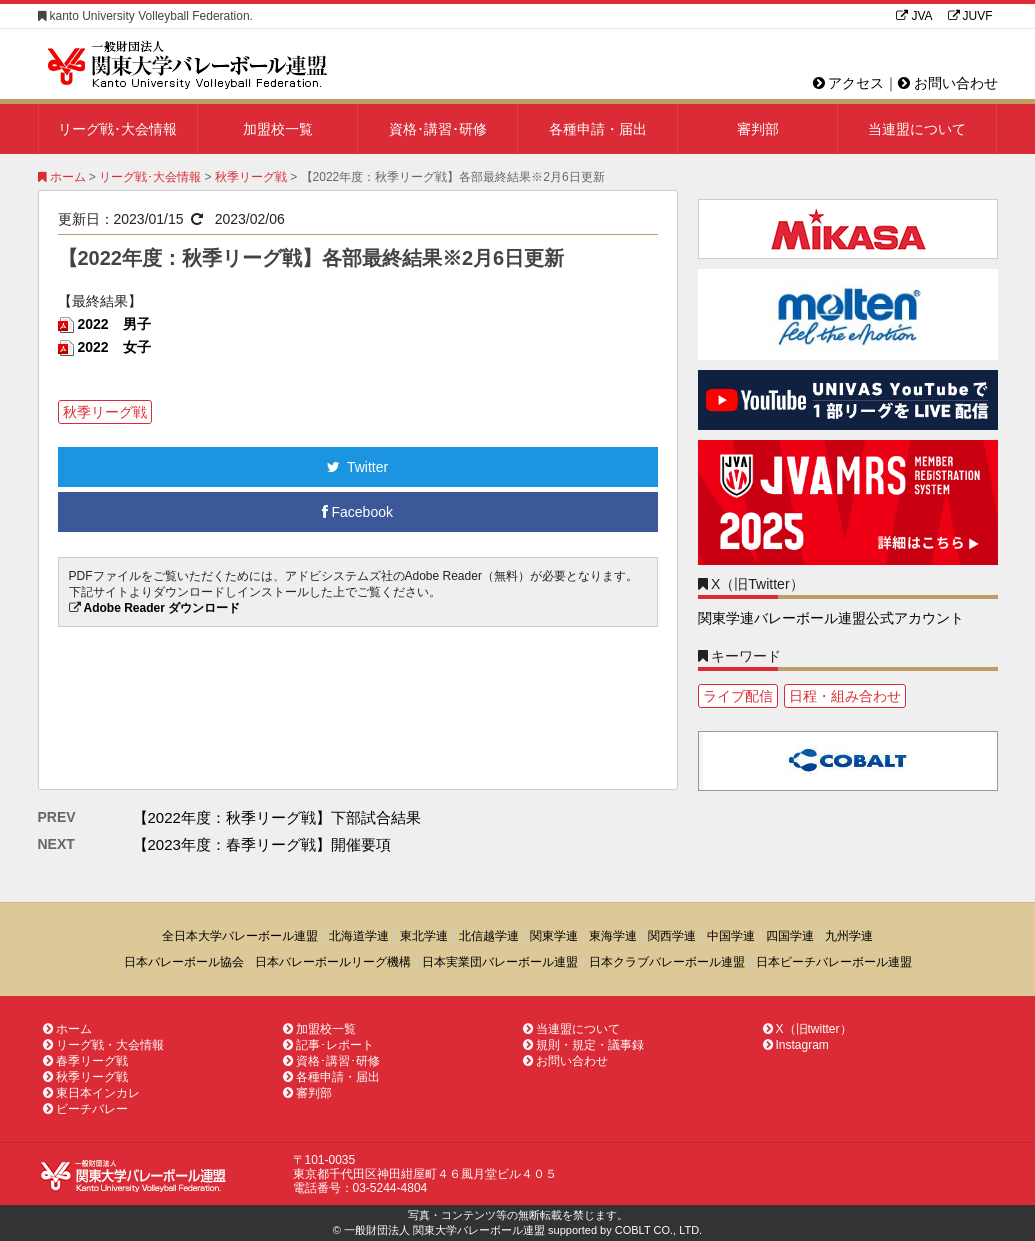 This screenshot has height=1241, width=1035. I want to click on 審判部, so click(758, 129).